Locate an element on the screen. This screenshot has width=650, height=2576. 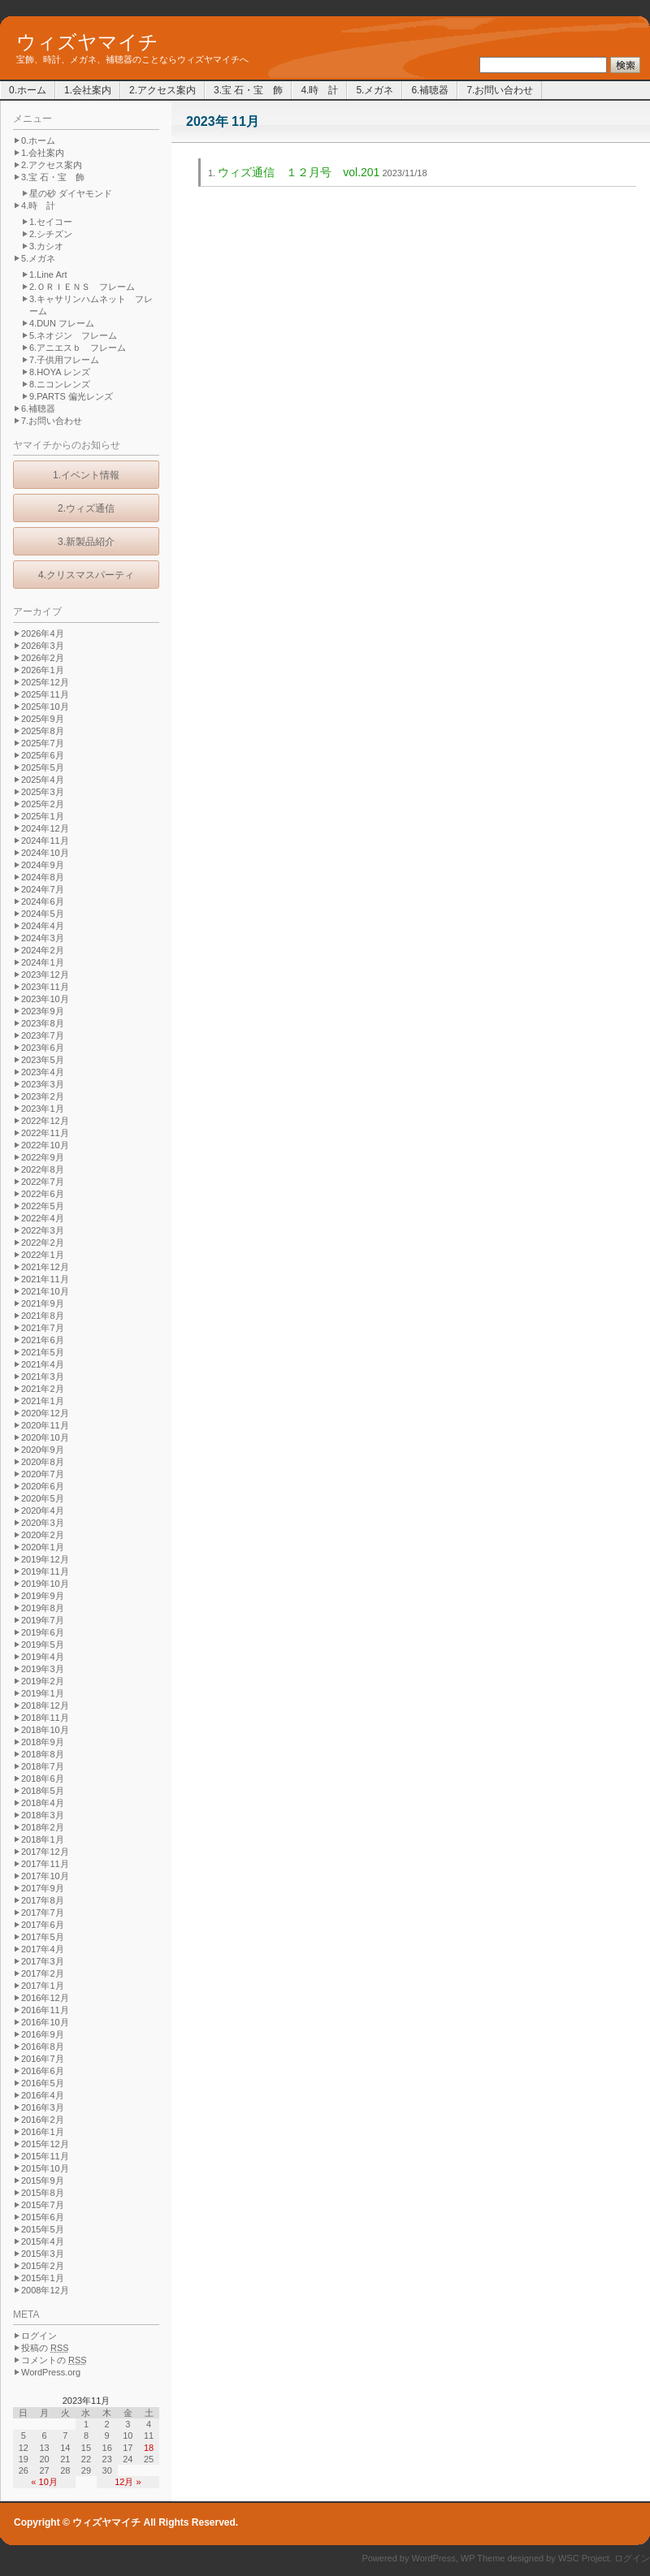
WordPress is located at coordinates (434, 2558).